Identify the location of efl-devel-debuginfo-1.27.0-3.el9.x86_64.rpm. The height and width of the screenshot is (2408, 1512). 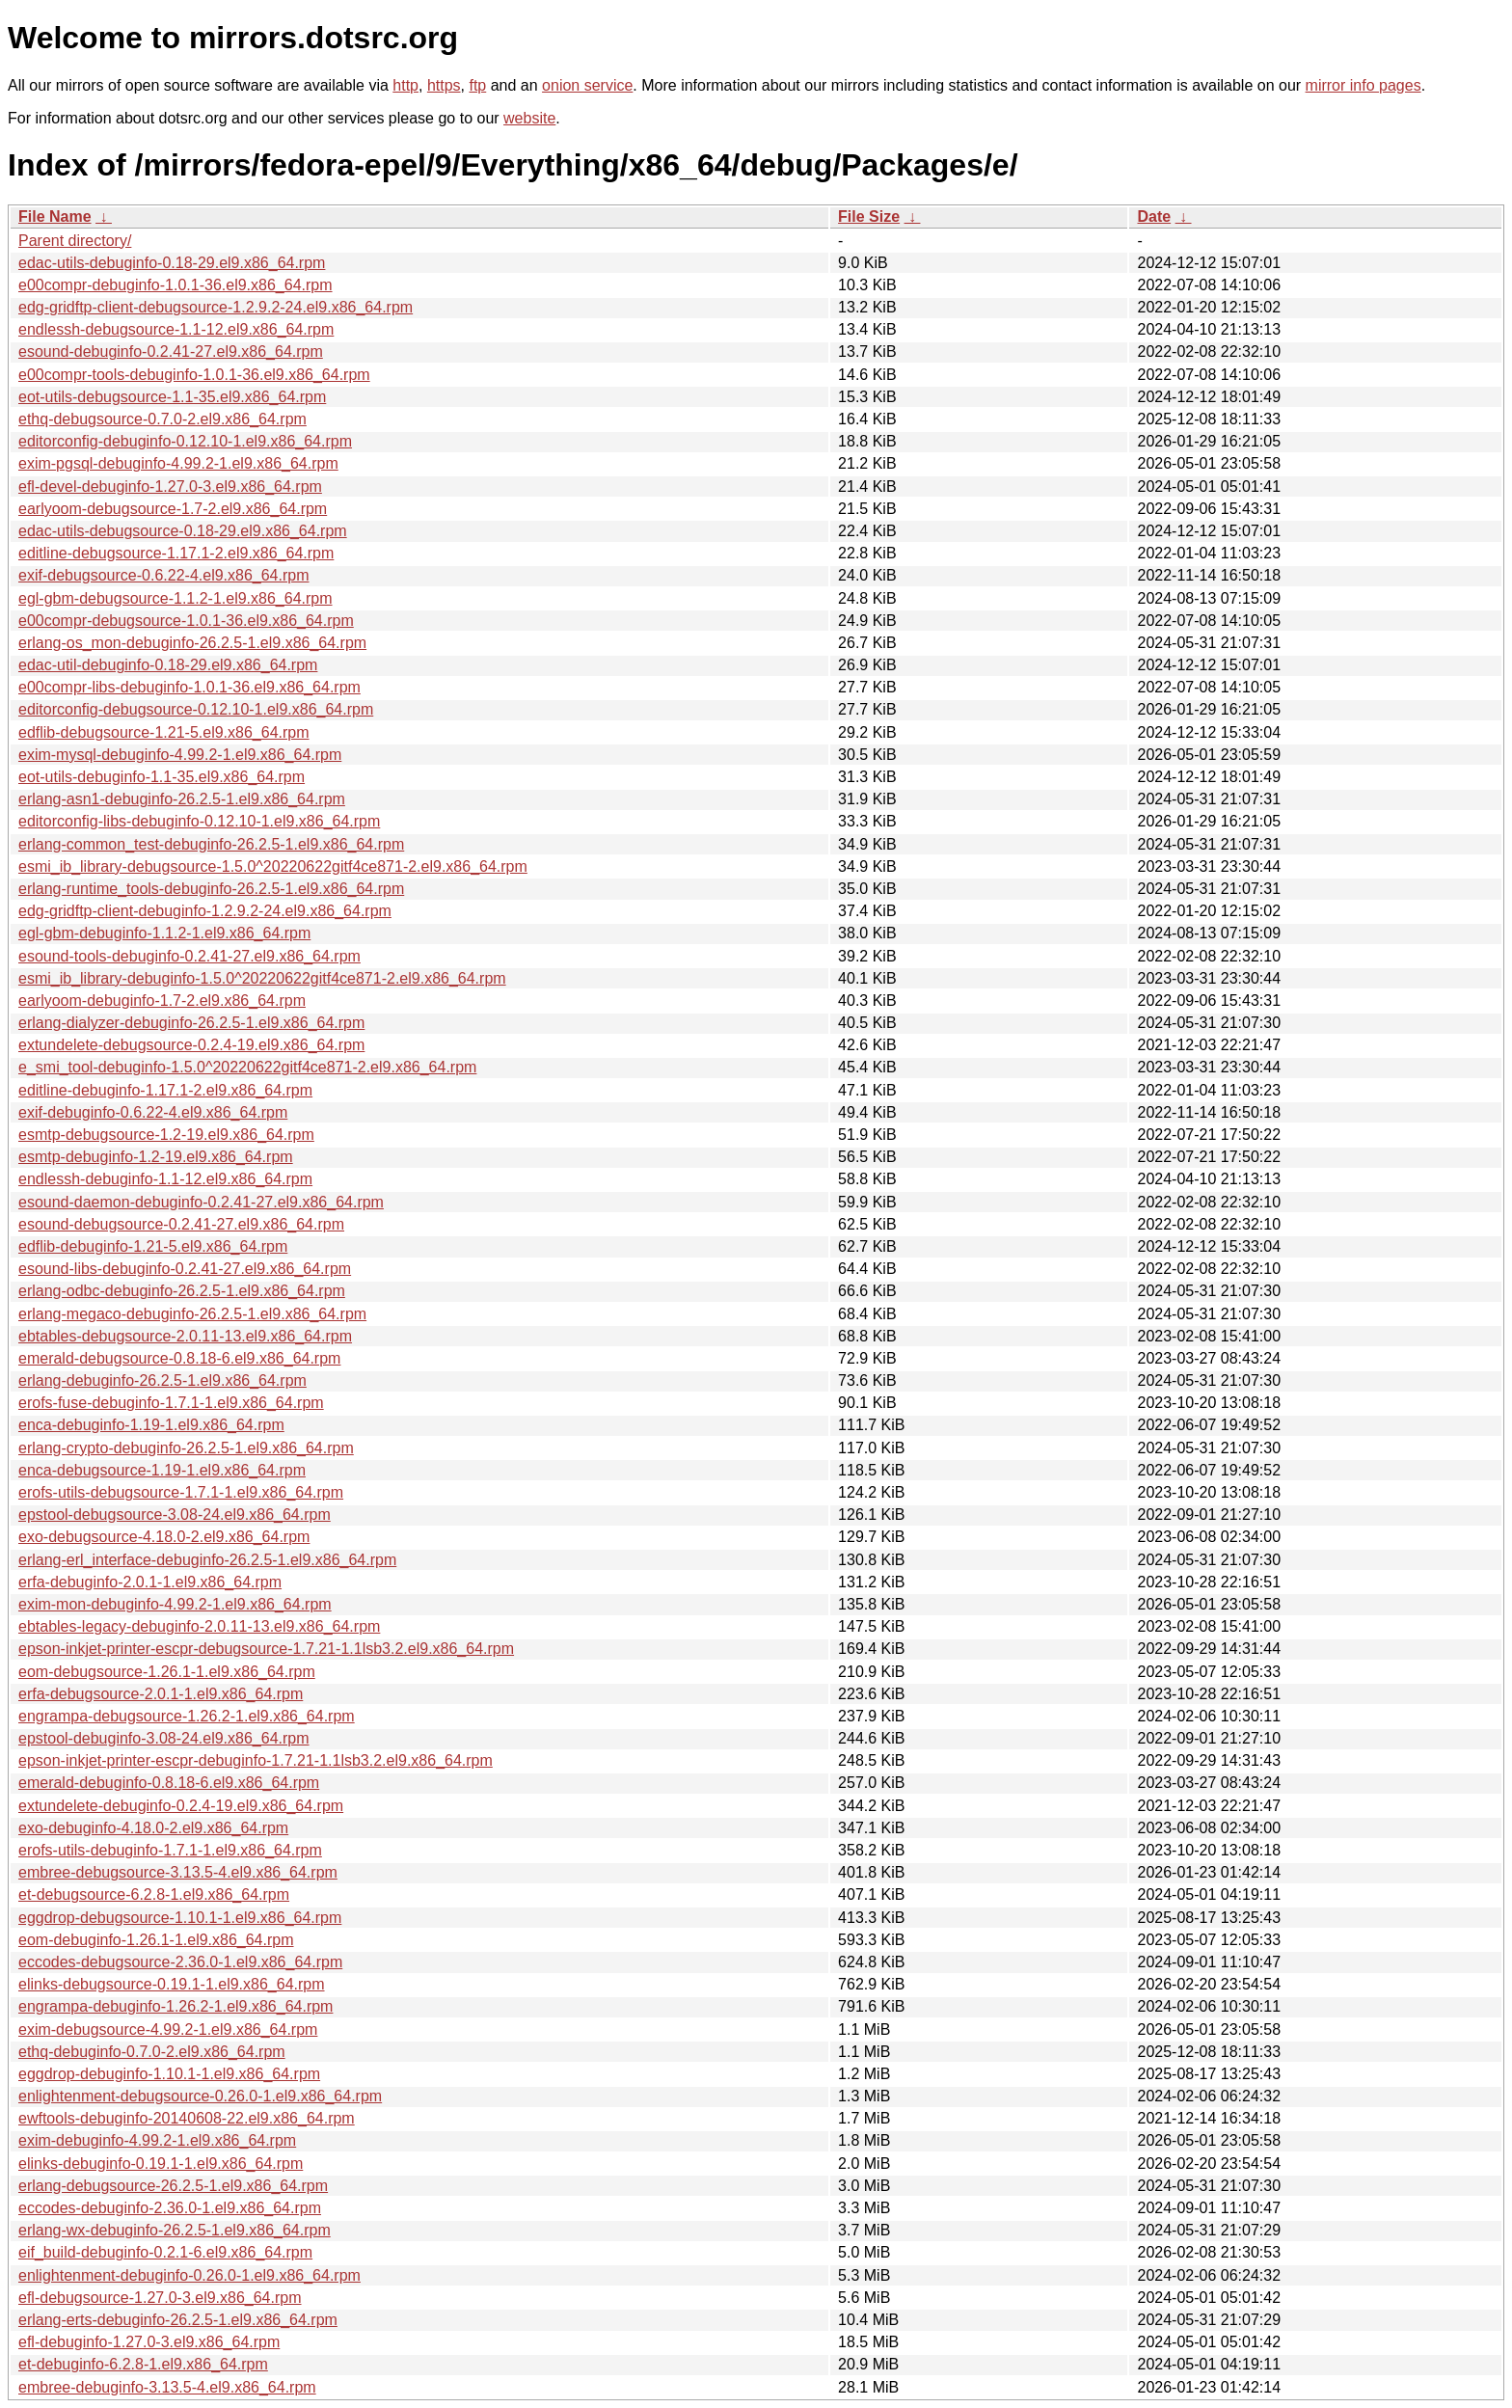
(170, 486).